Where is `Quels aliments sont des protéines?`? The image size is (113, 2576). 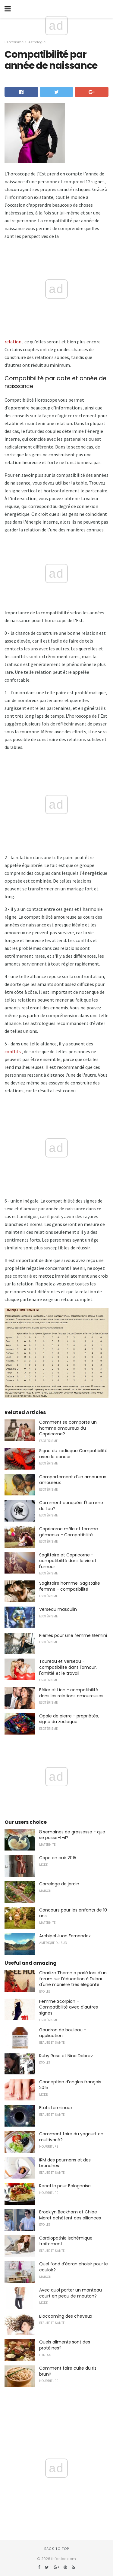 Quels aliments sont des protéines? is located at coordinates (64, 2345).